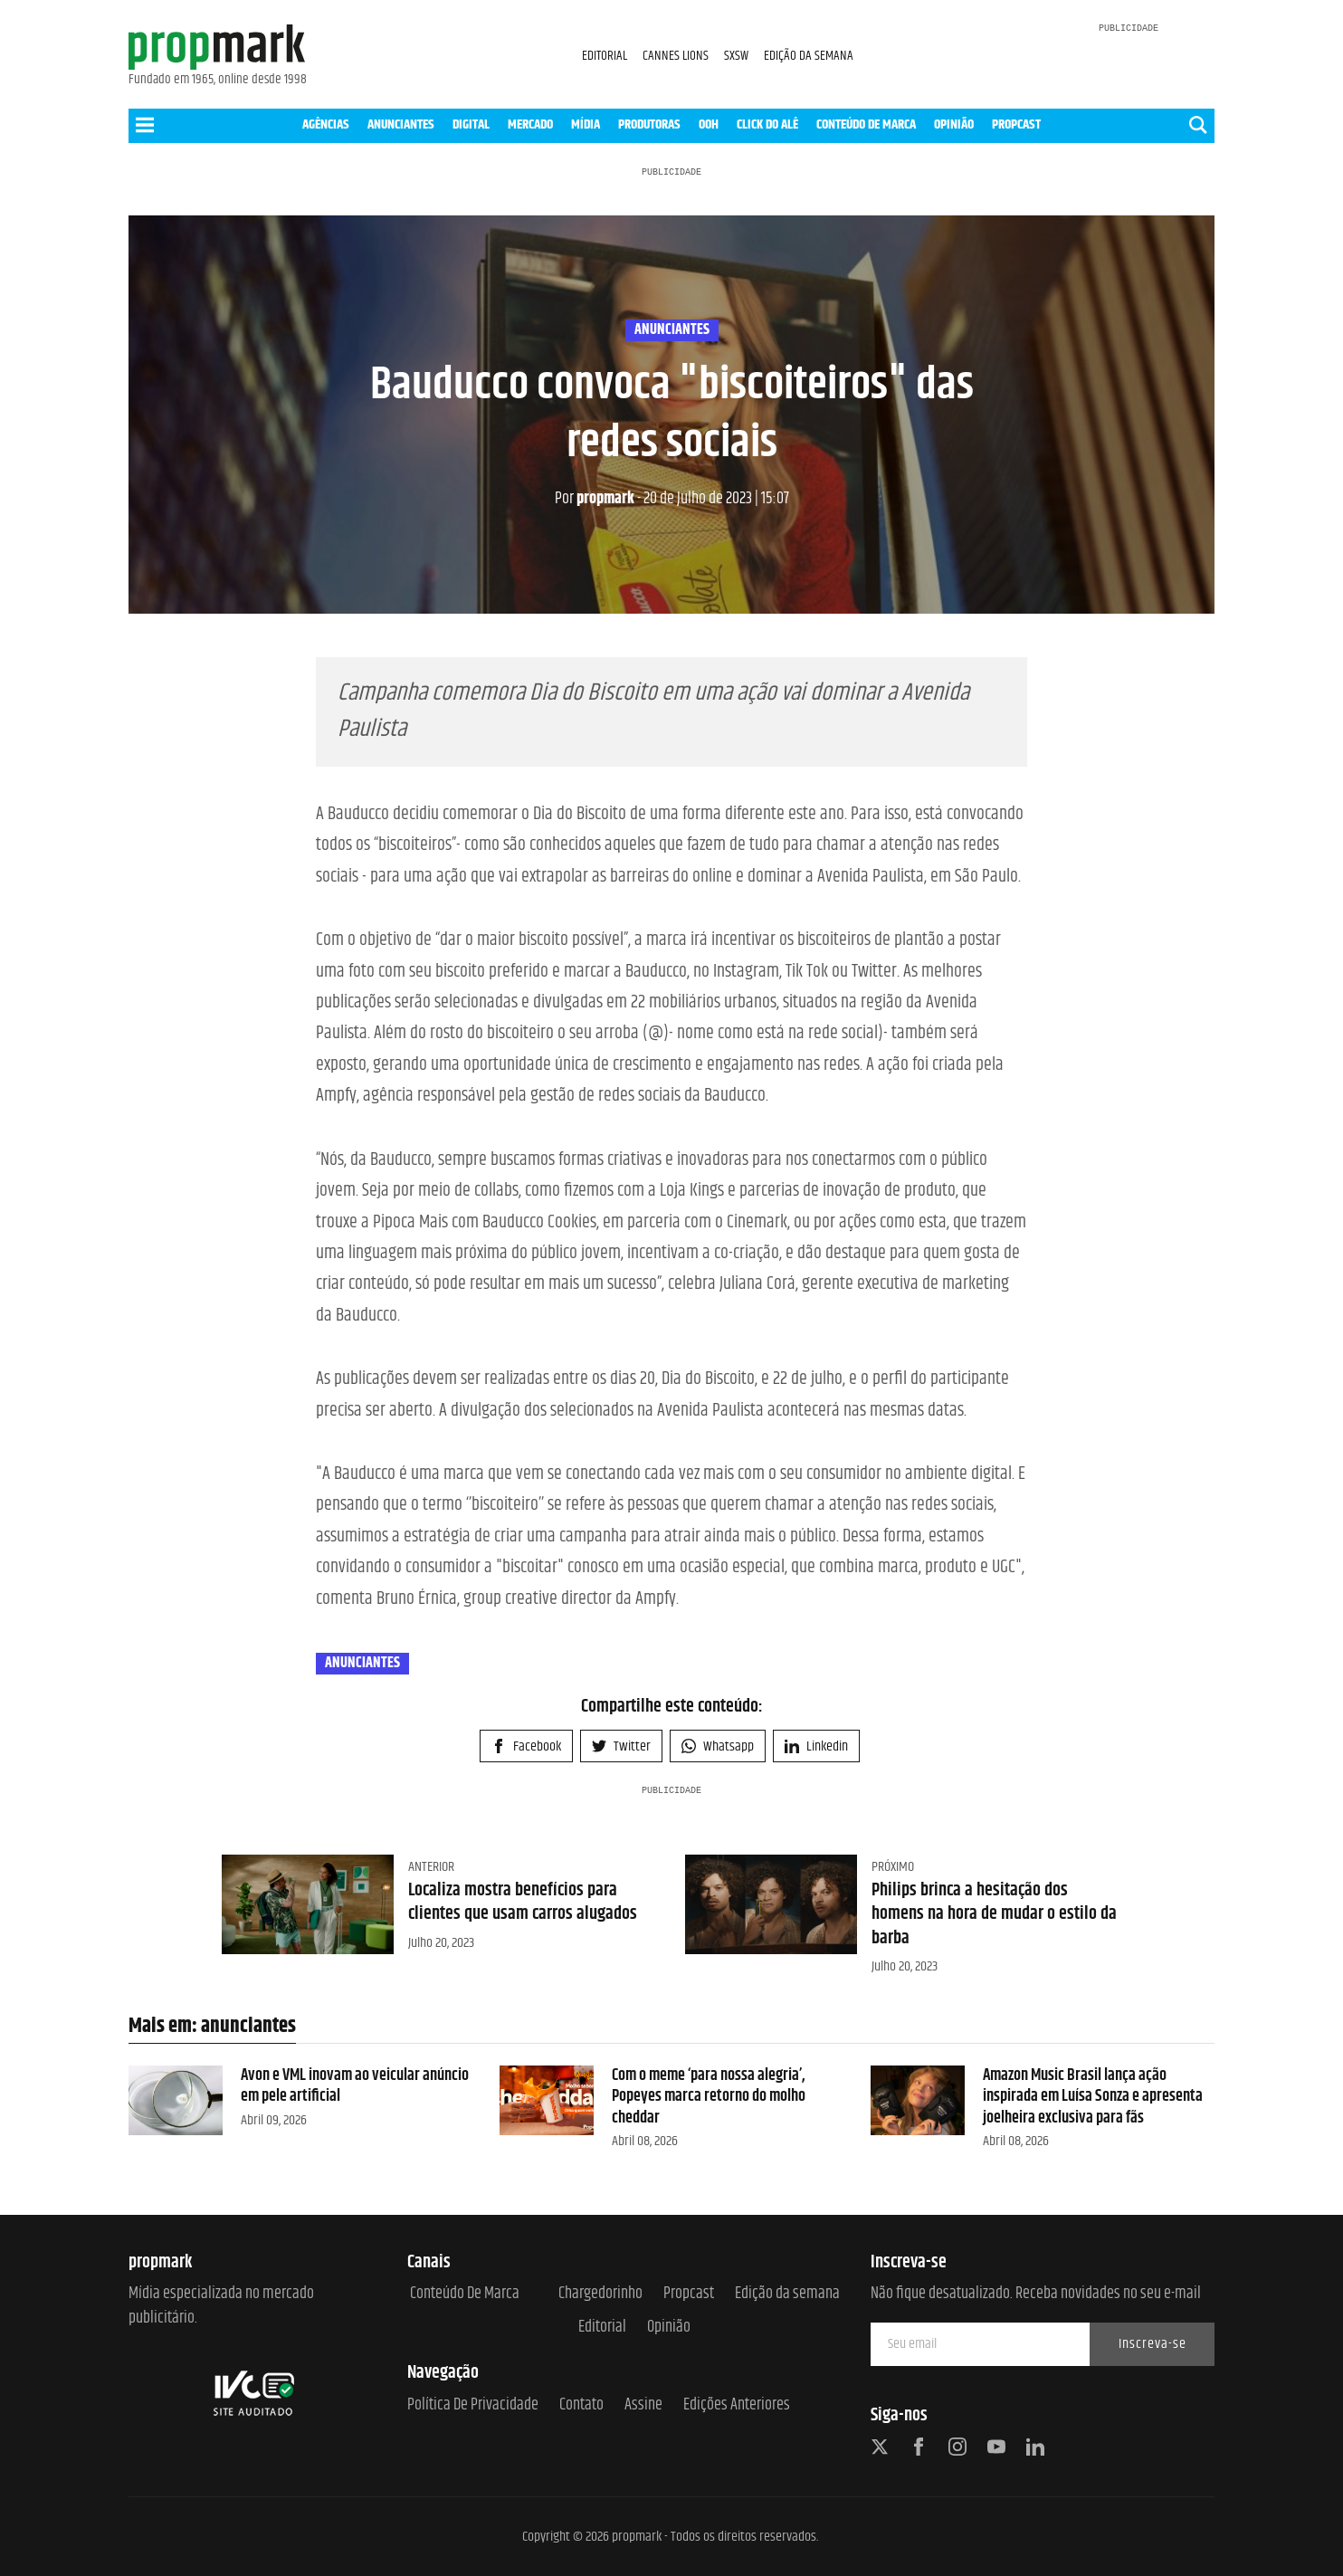  Describe the element at coordinates (954, 124) in the screenshot. I see `OPINIÃO` at that location.